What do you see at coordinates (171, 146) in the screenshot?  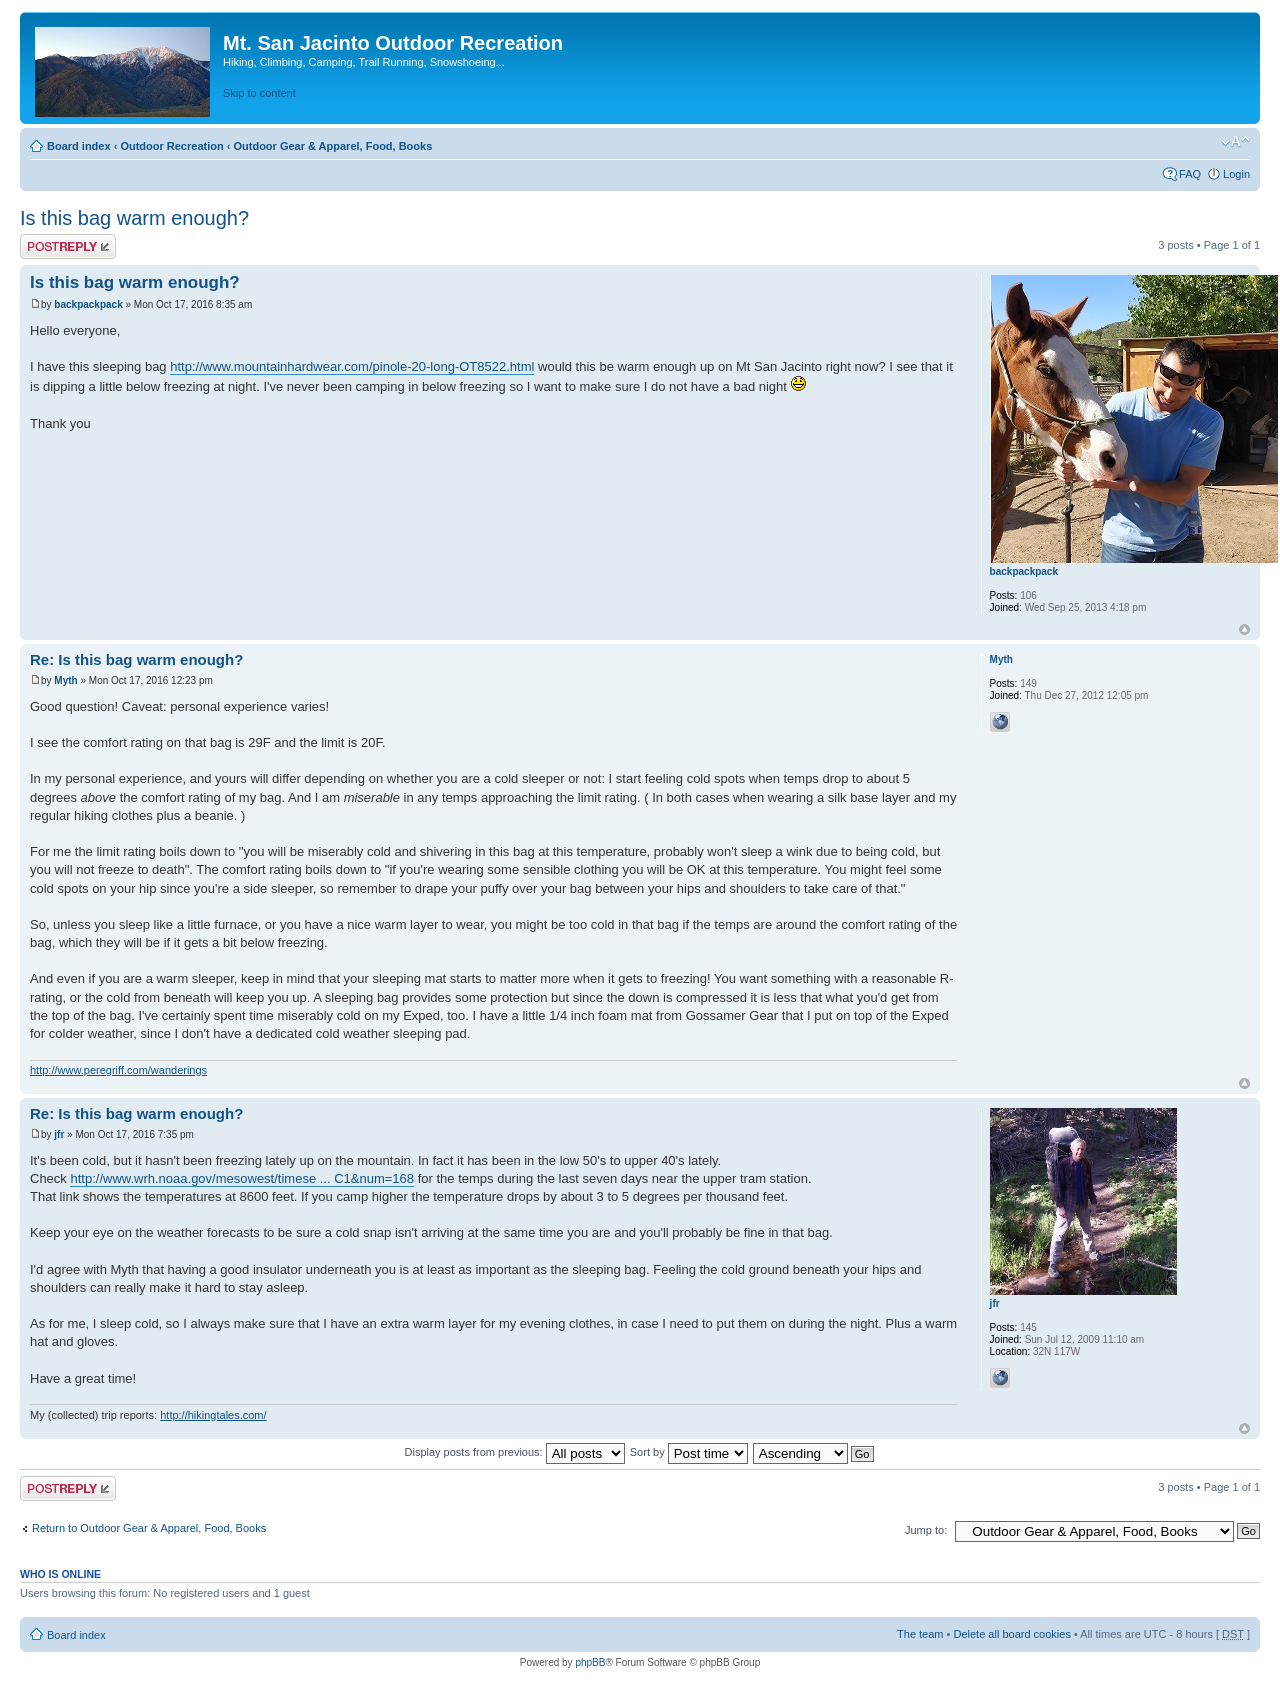 I see `Outdoor Recreation` at bounding box center [171, 146].